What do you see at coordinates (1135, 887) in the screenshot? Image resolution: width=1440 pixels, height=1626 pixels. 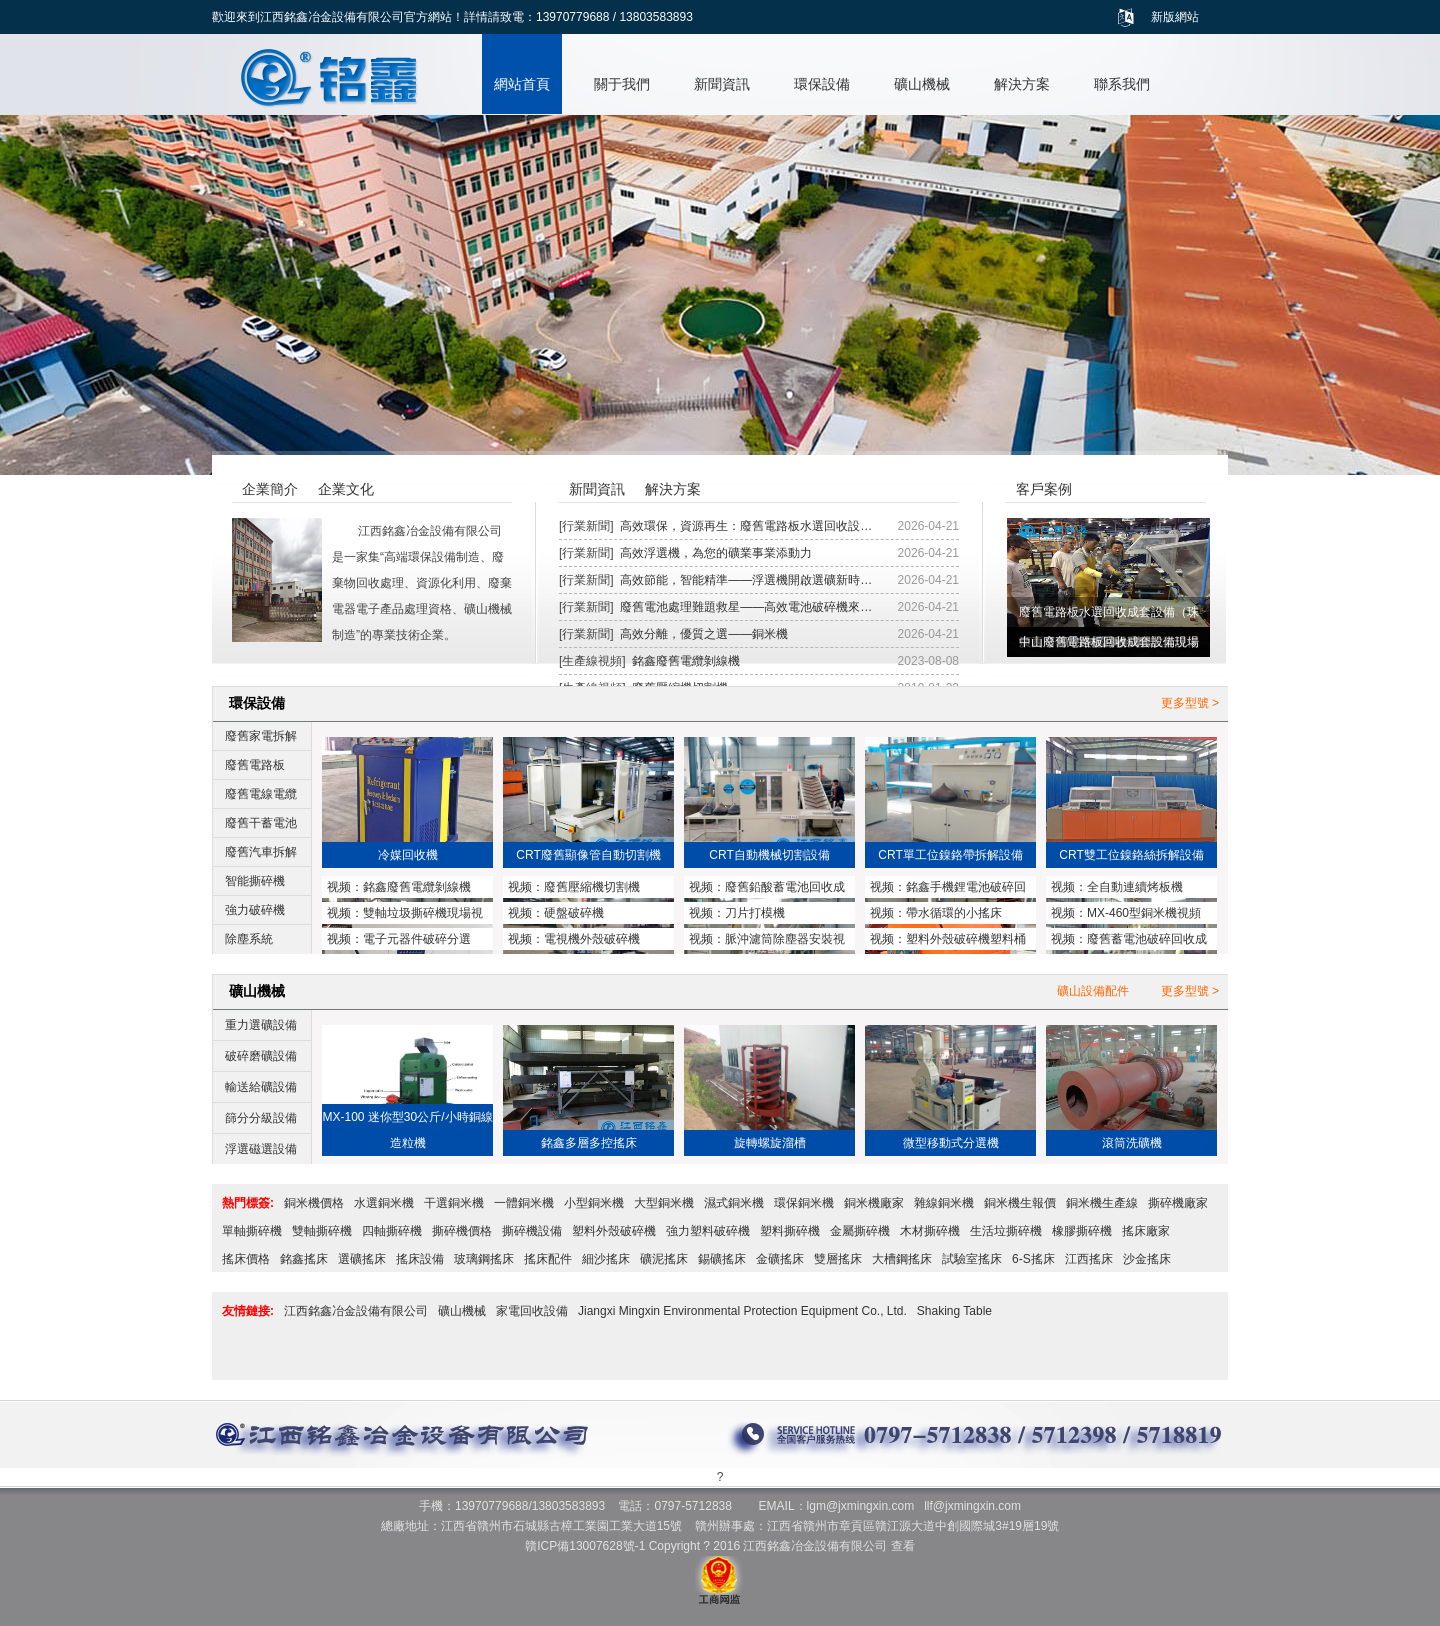 I see `全自動連續烤板機` at bounding box center [1135, 887].